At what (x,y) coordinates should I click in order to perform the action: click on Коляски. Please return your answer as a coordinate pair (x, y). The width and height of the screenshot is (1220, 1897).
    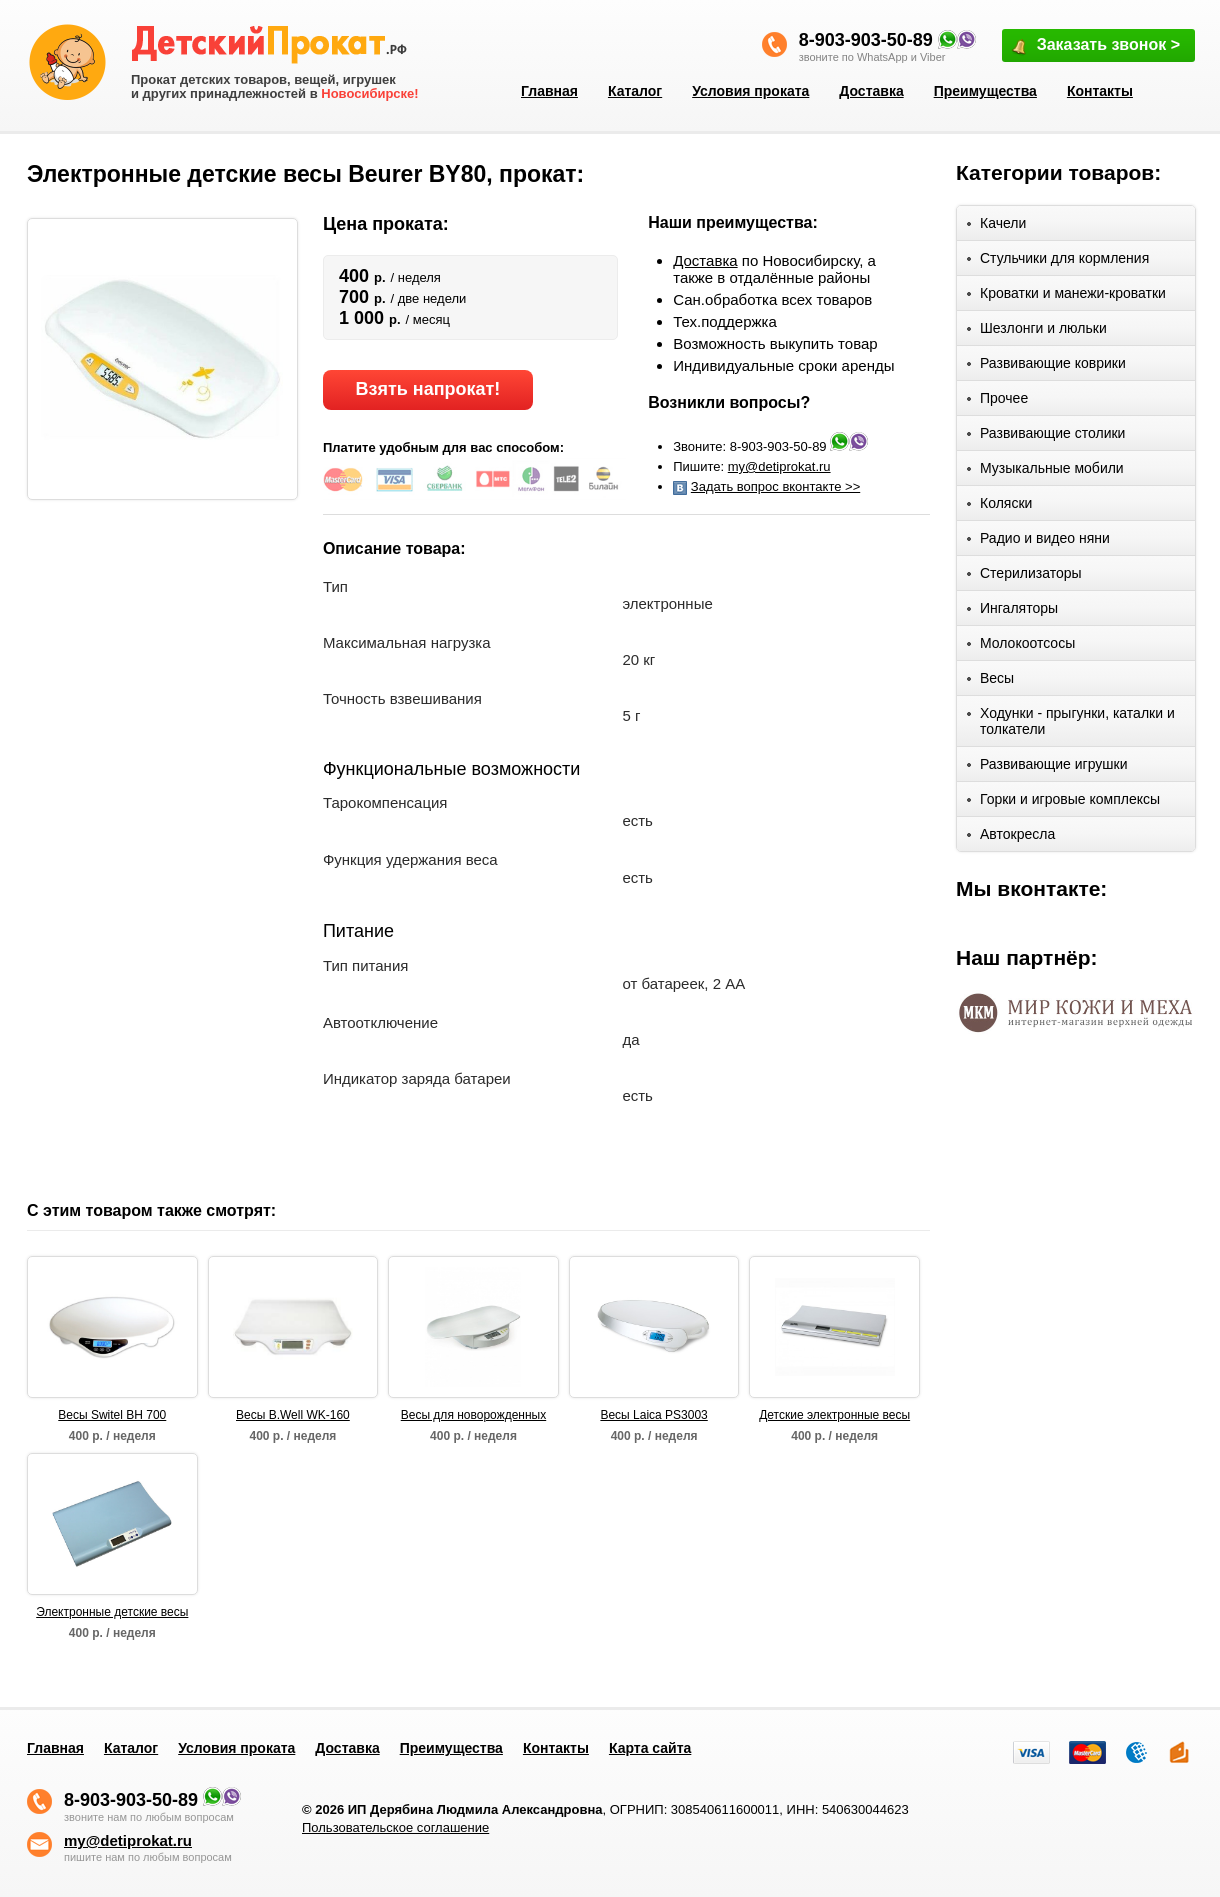
    Looking at the image, I should click on (999, 506).